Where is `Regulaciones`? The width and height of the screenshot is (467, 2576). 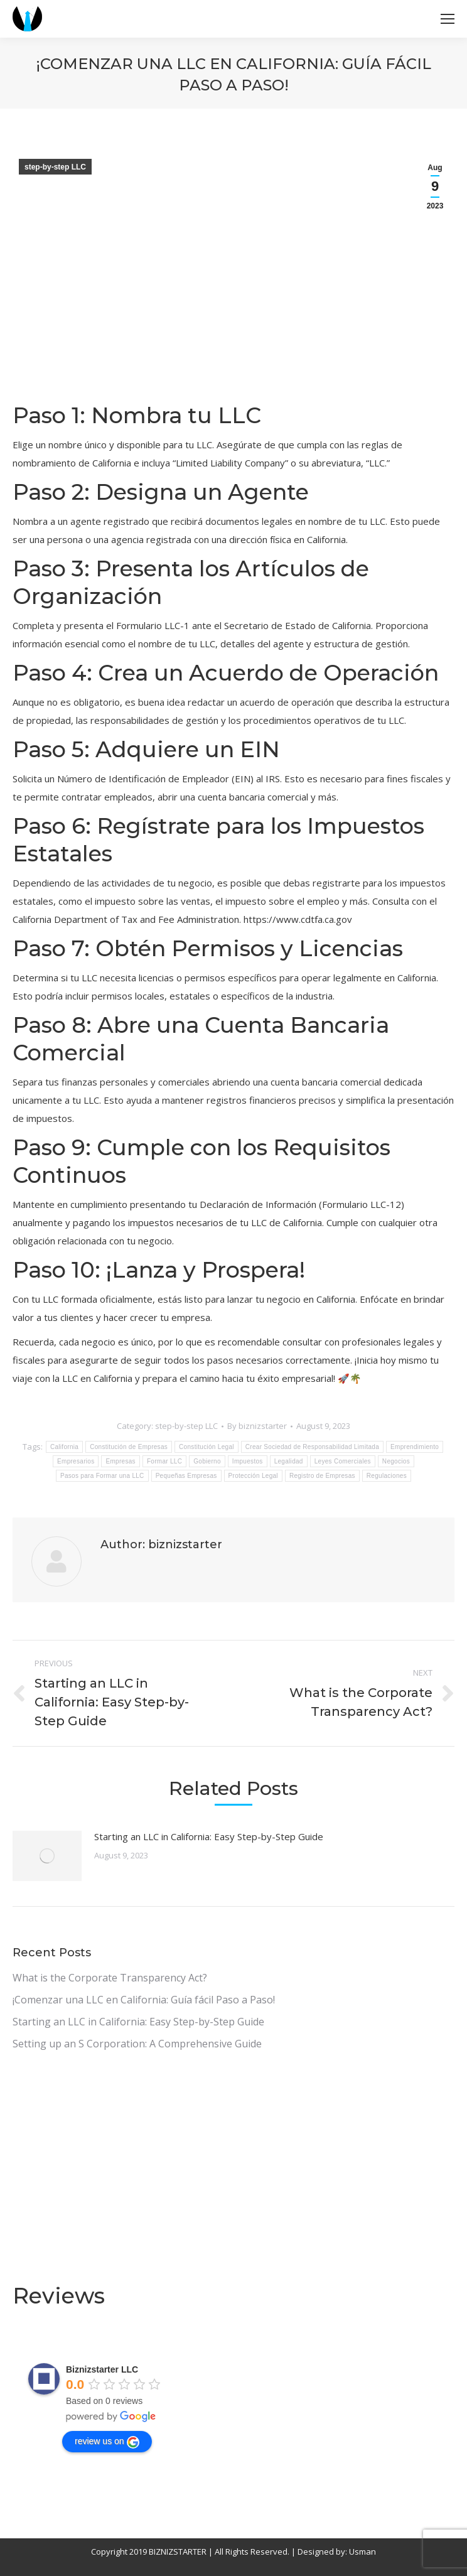
Regulaciones is located at coordinates (387, 1475).